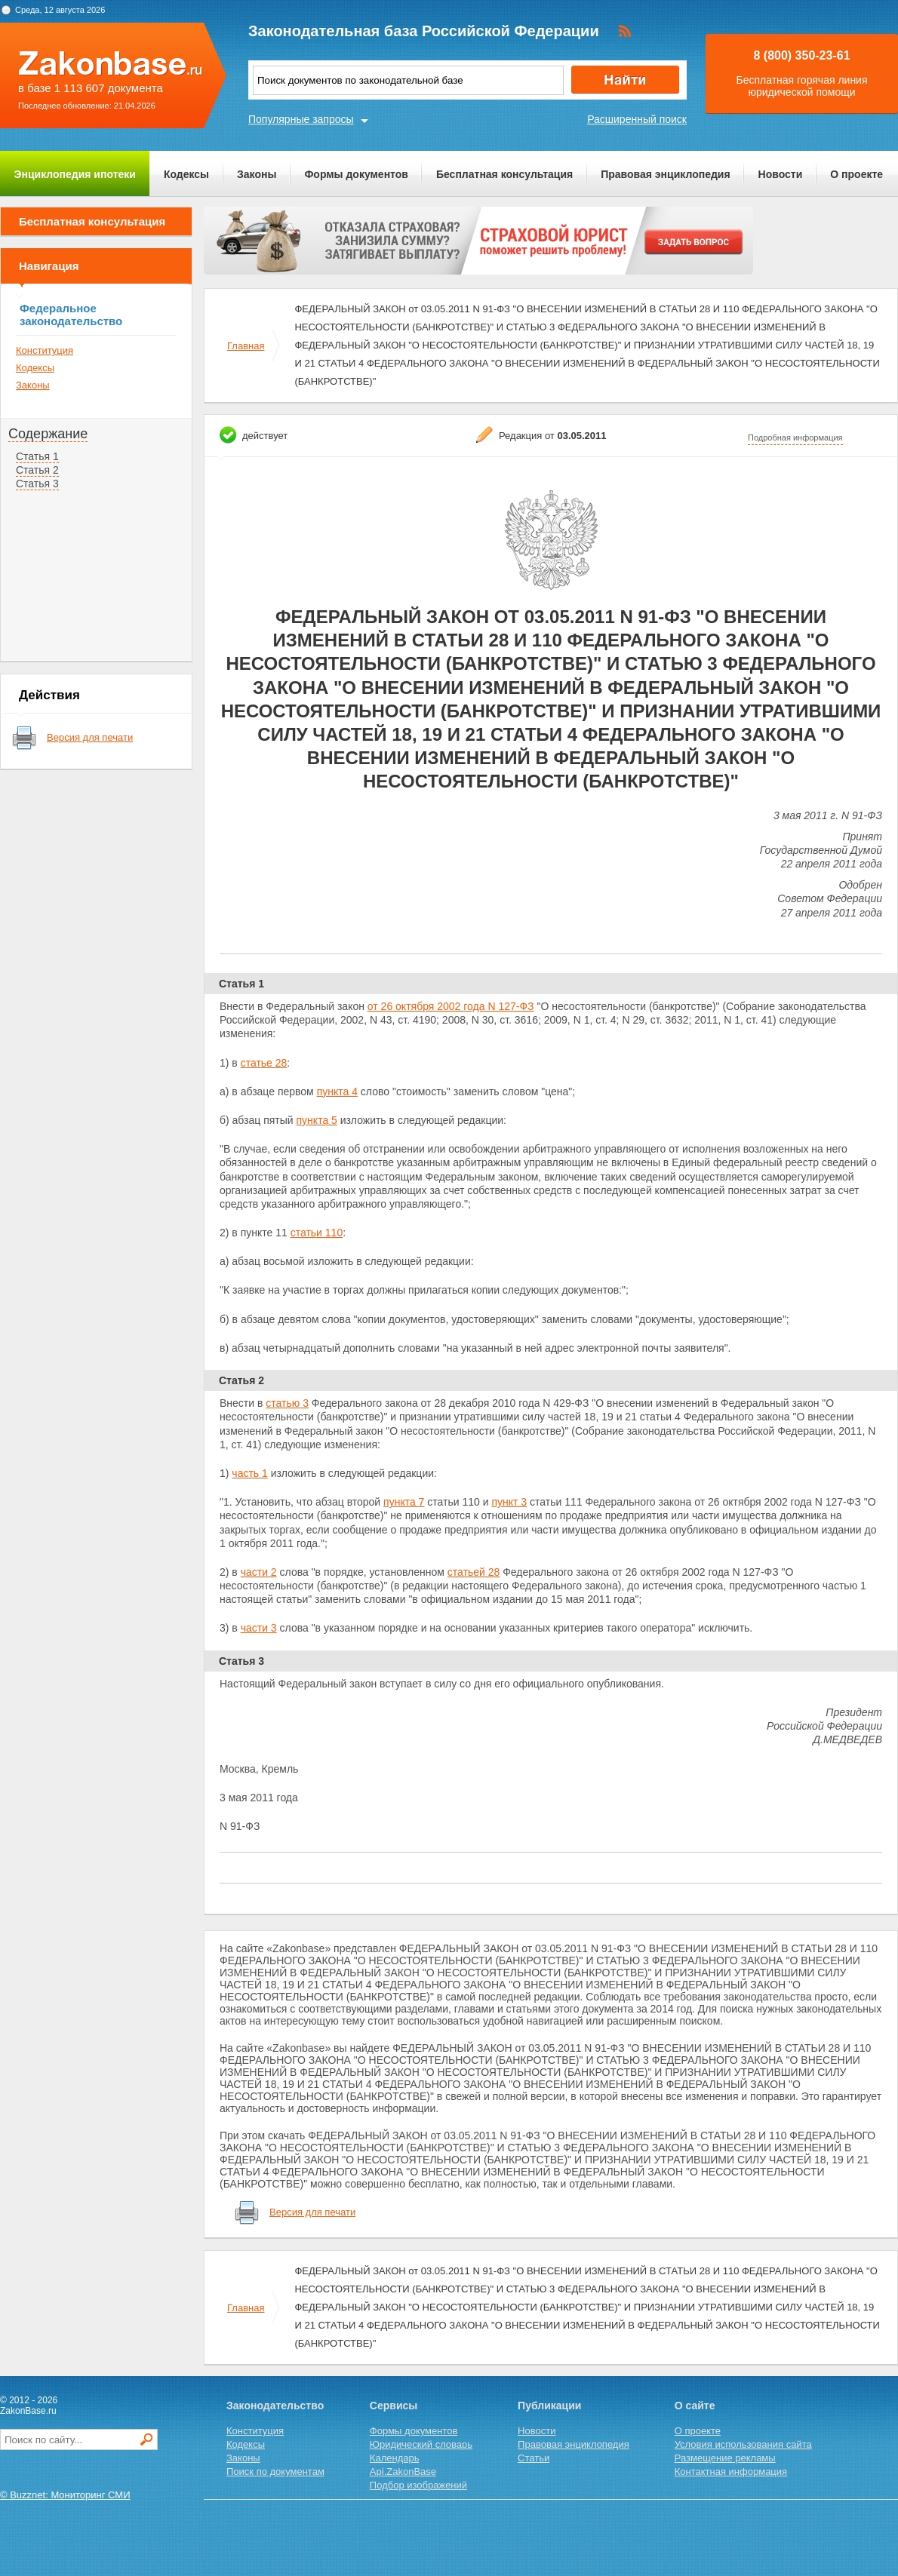 This screenshot has width=898, height=2576. I want to click on части 2, so click(259, 1572).